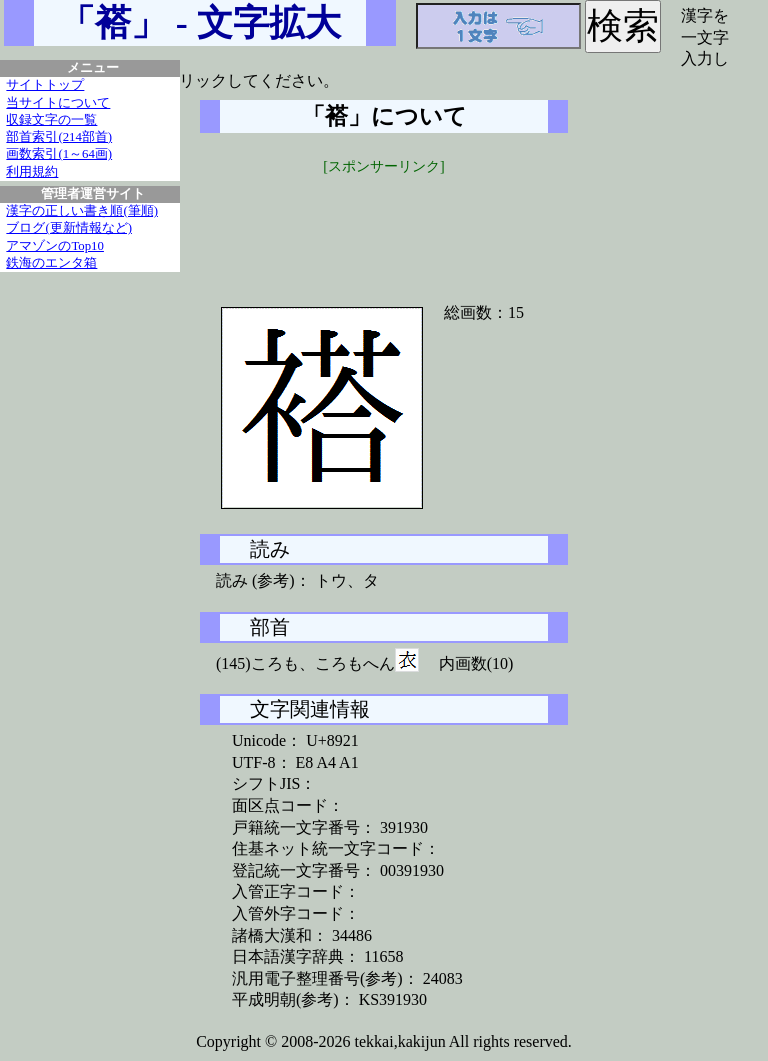 Image resolution: width=768 pixels, height=1061 pixels. Describe the element at coordinates (32, 172) in the screenshot. I see `利用規約` at that location.